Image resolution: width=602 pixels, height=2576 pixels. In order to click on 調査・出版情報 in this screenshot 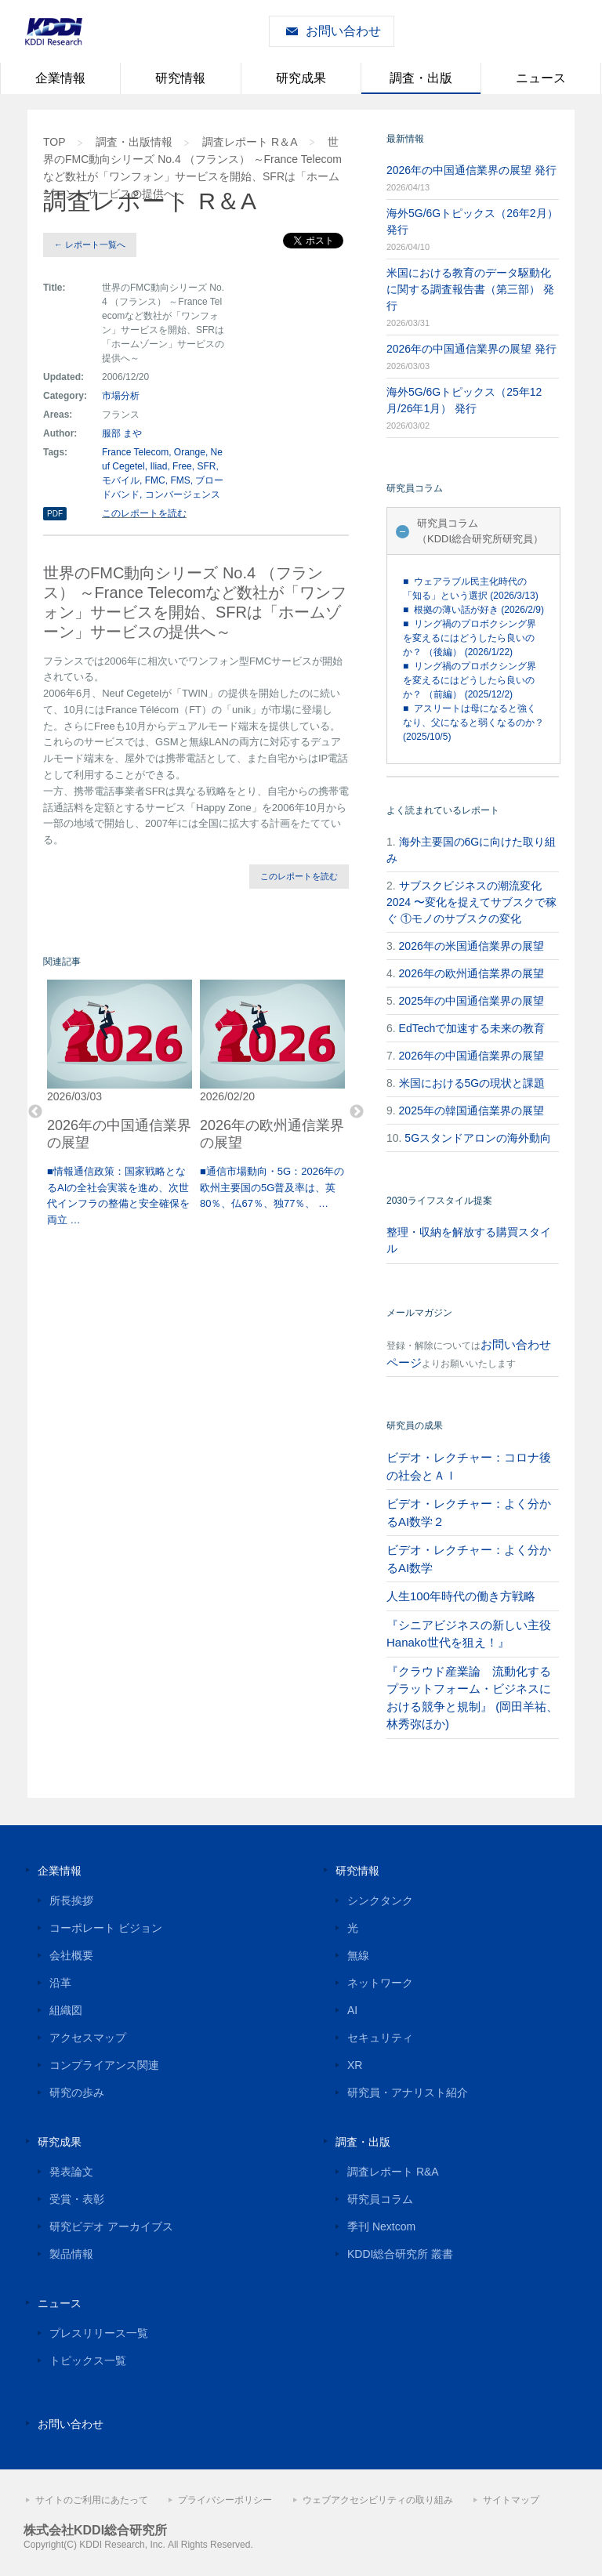, I will do `click(134, 142)`.